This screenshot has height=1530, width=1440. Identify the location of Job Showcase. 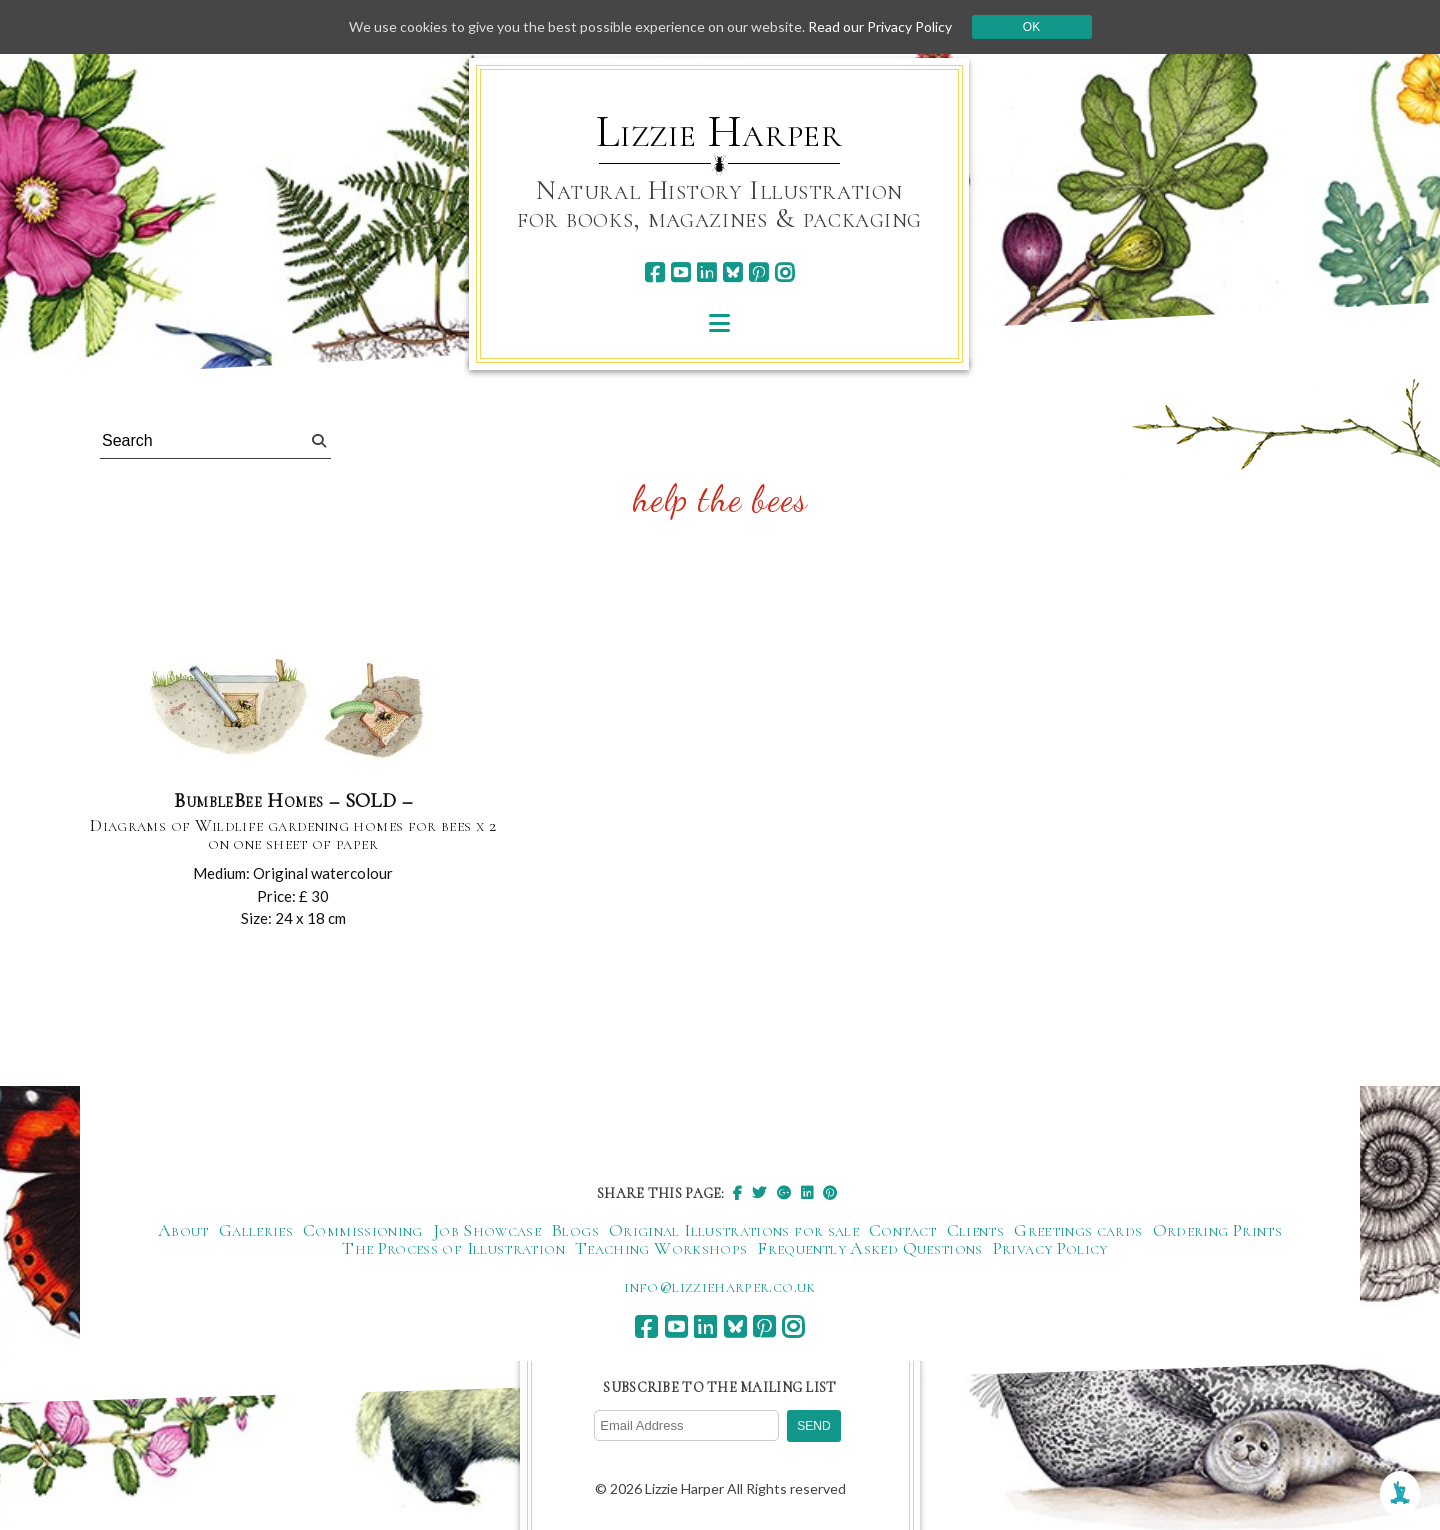
(487, 1230).